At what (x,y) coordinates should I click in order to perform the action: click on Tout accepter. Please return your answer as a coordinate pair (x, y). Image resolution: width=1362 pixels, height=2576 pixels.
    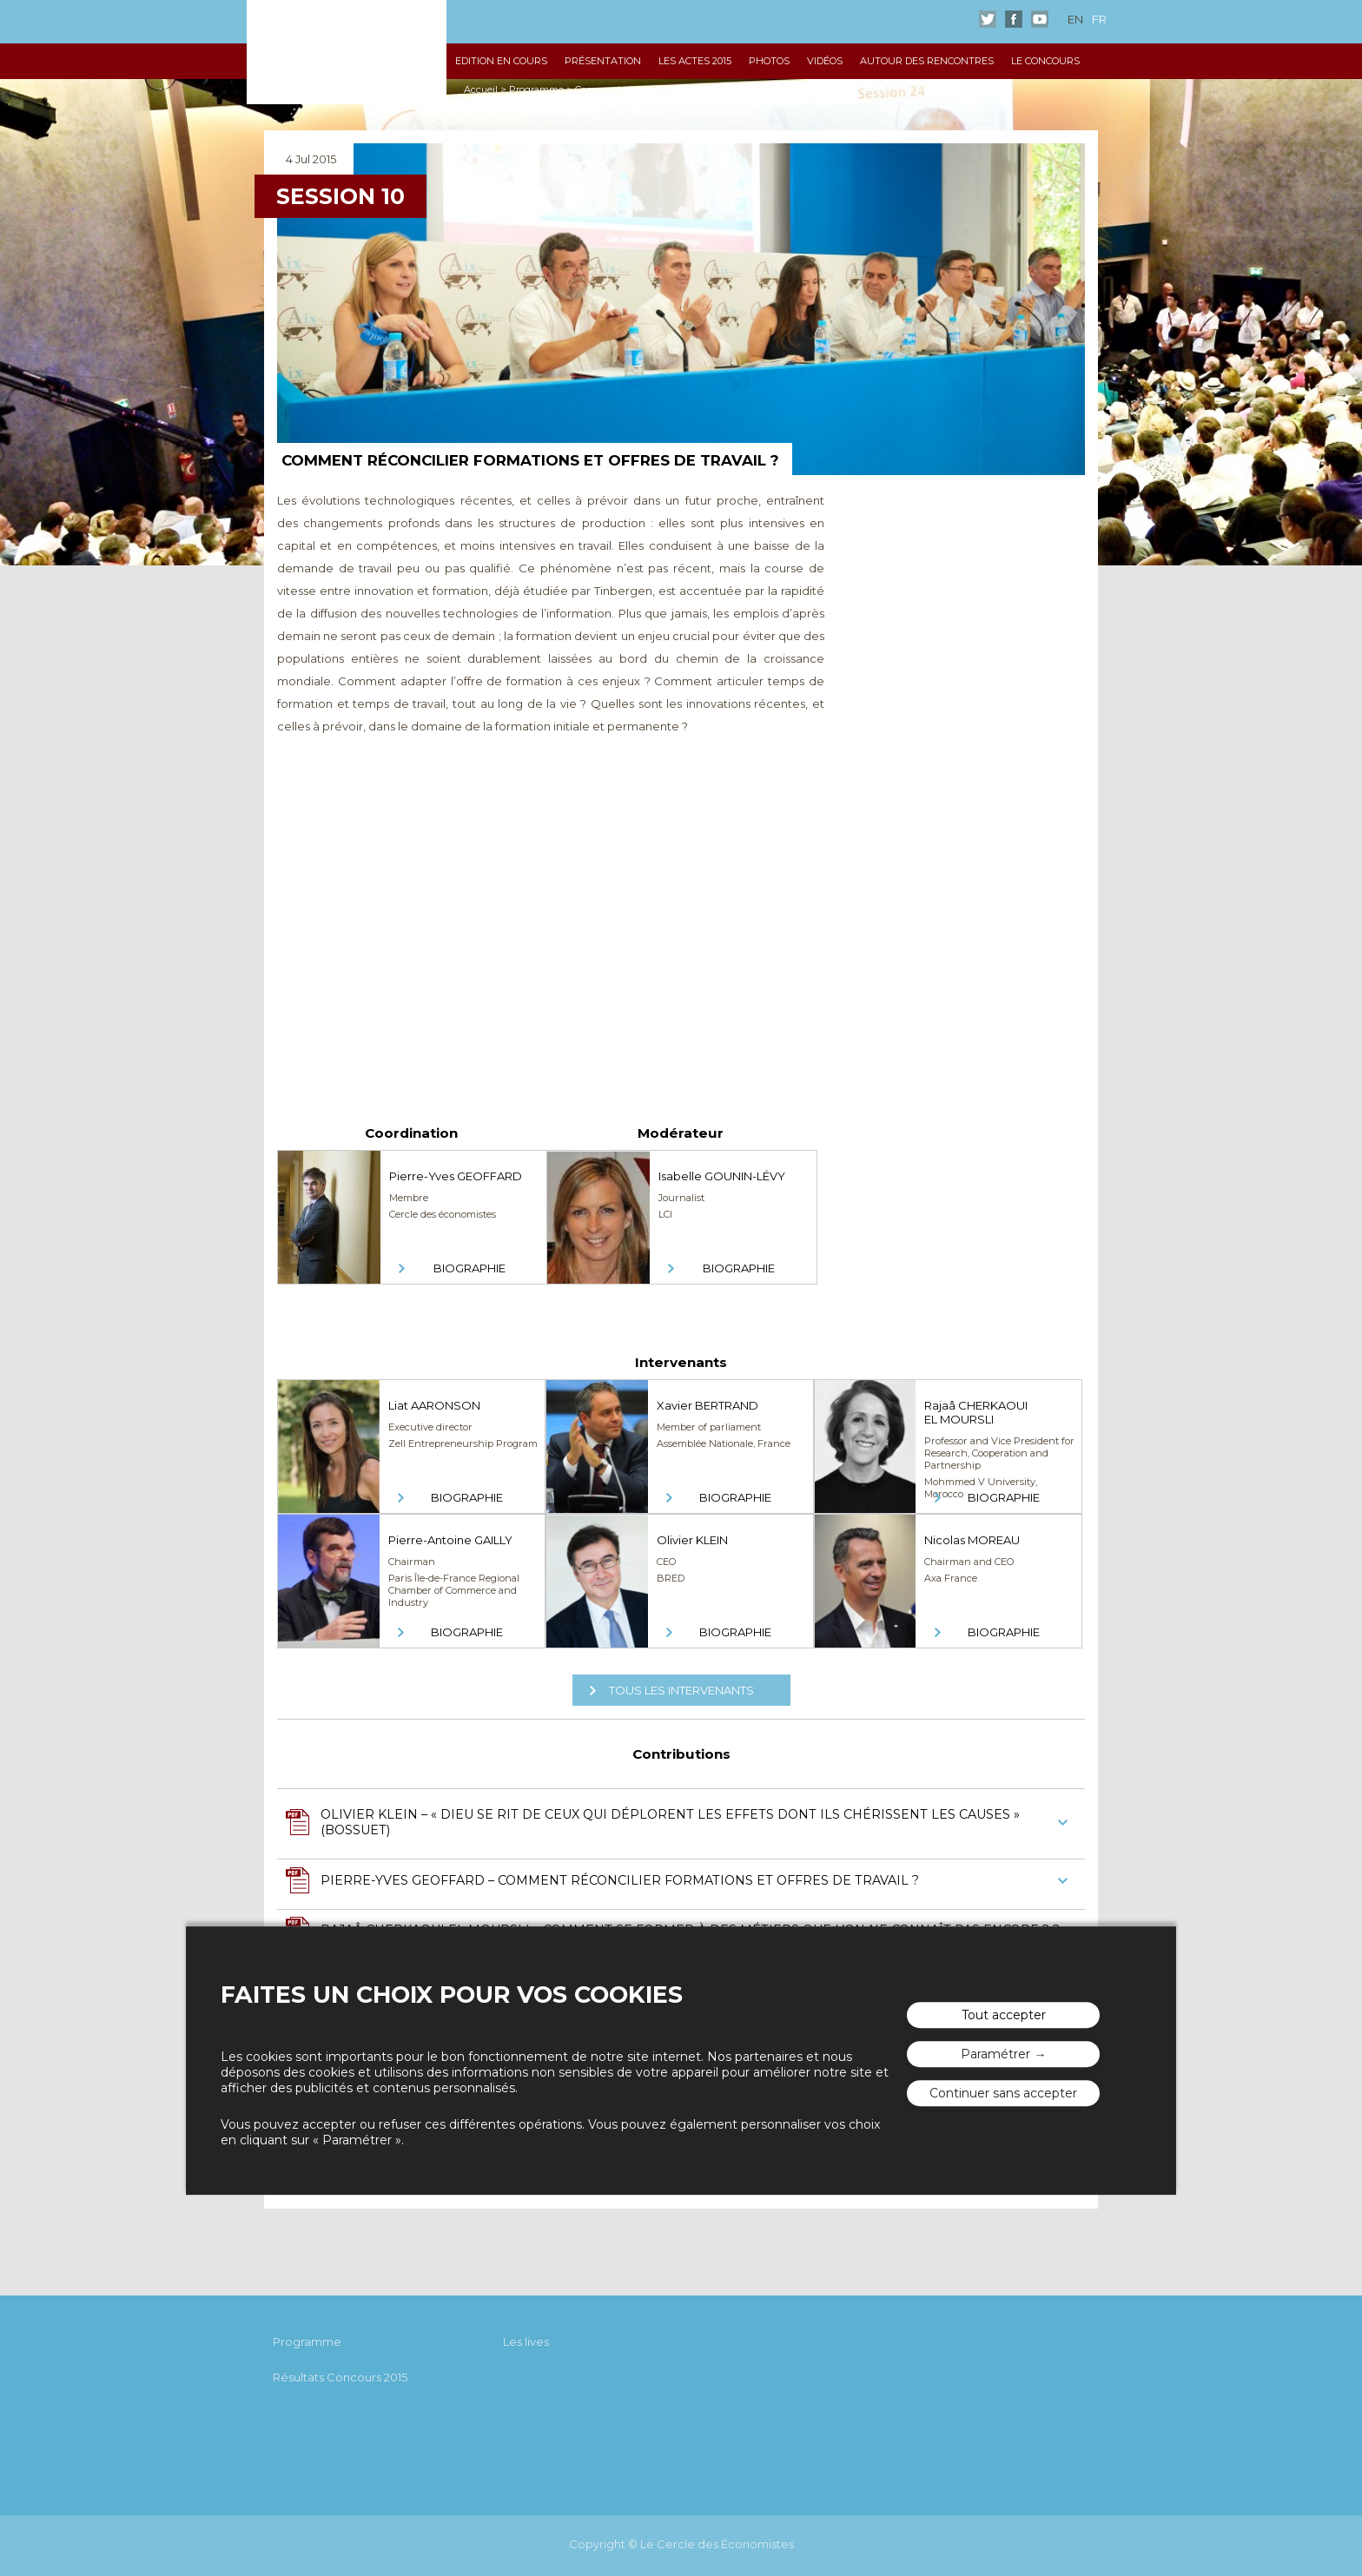
    Looking at the image, I should click on (1004, 2015).